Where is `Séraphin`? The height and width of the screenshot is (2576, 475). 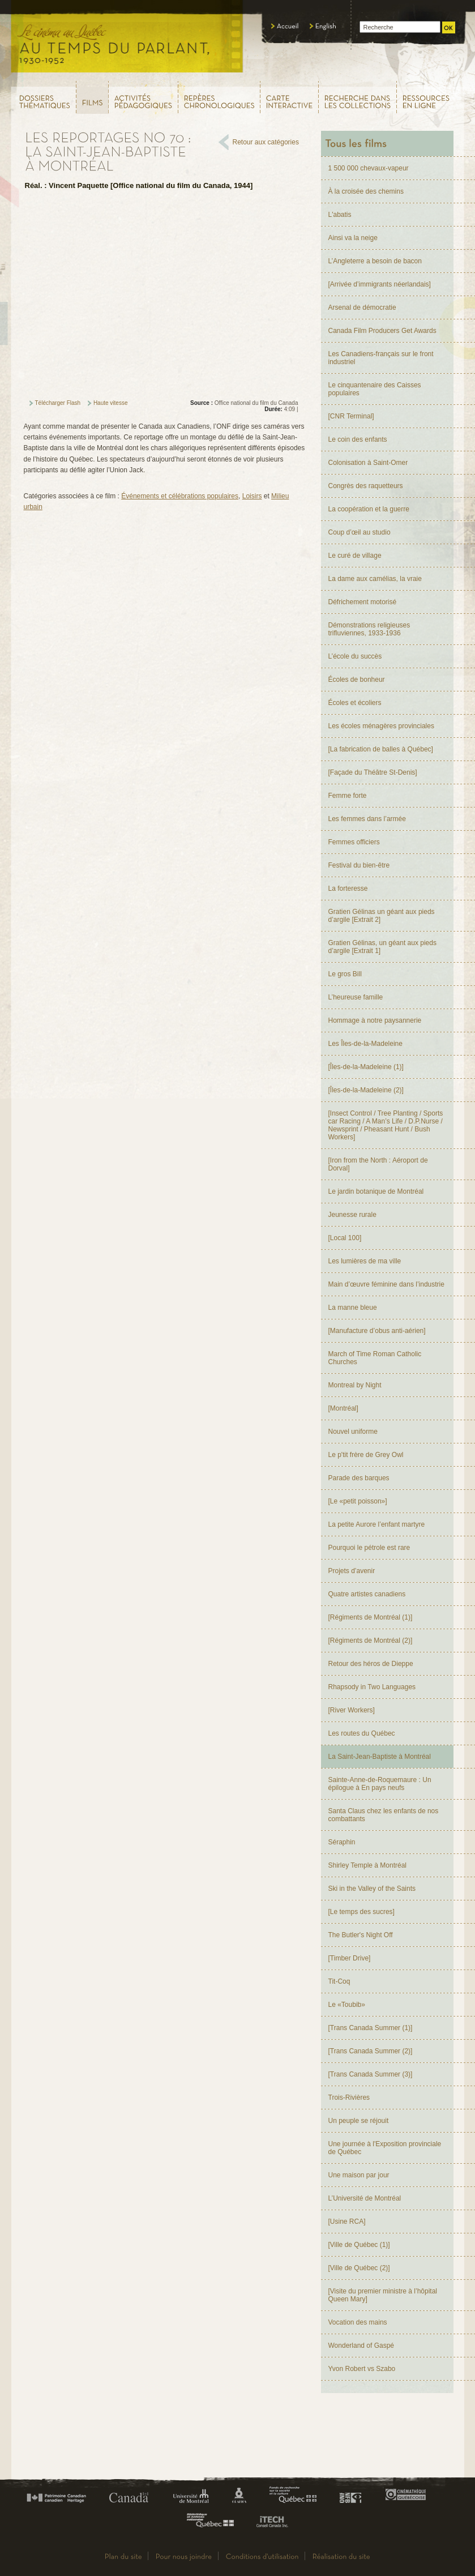
Séraphin is located at coordinates (342, 1842).